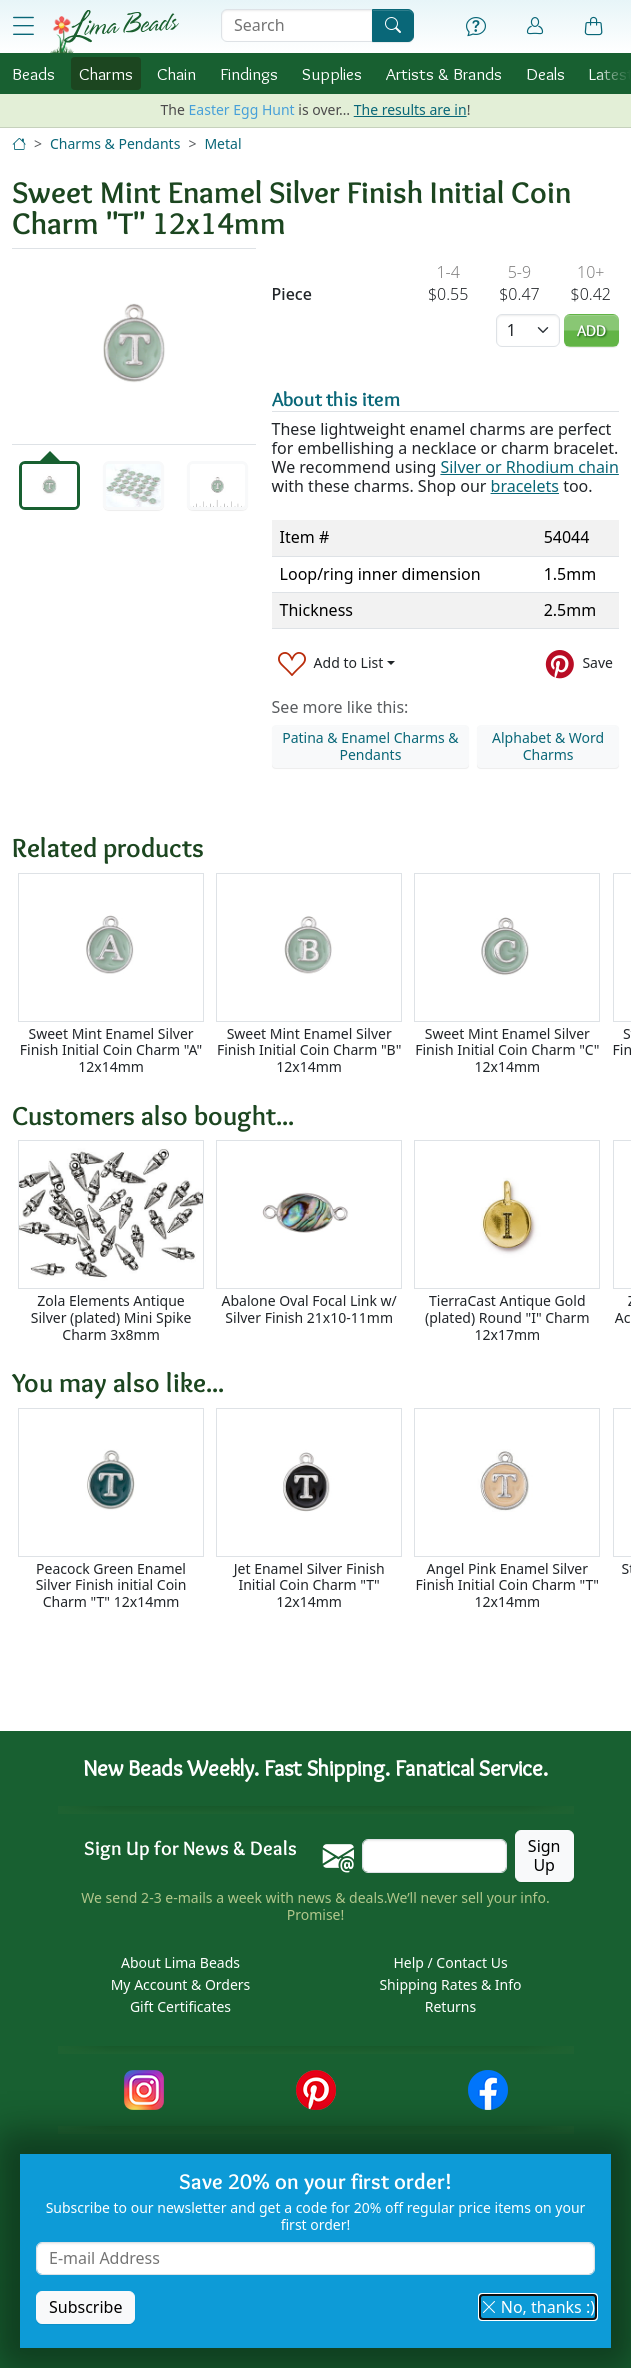 The image size is (631, 2368). What do you see at coordinates (545, 73) in the screenshot?
I see `Deals` at bounding box center [545, 73].